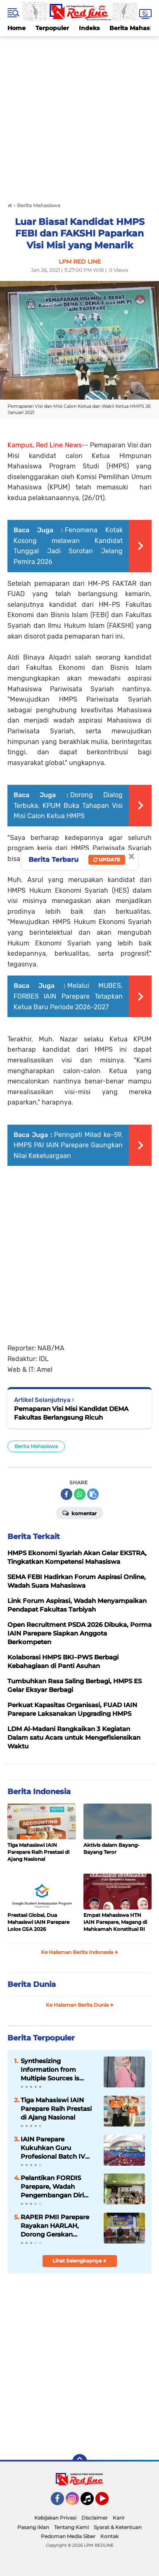  I want to click on Melalui MUBES, FORBES IAIN Parepare Tetapkan Ketua Baru Periode 2026-2027, so click(68, 996).